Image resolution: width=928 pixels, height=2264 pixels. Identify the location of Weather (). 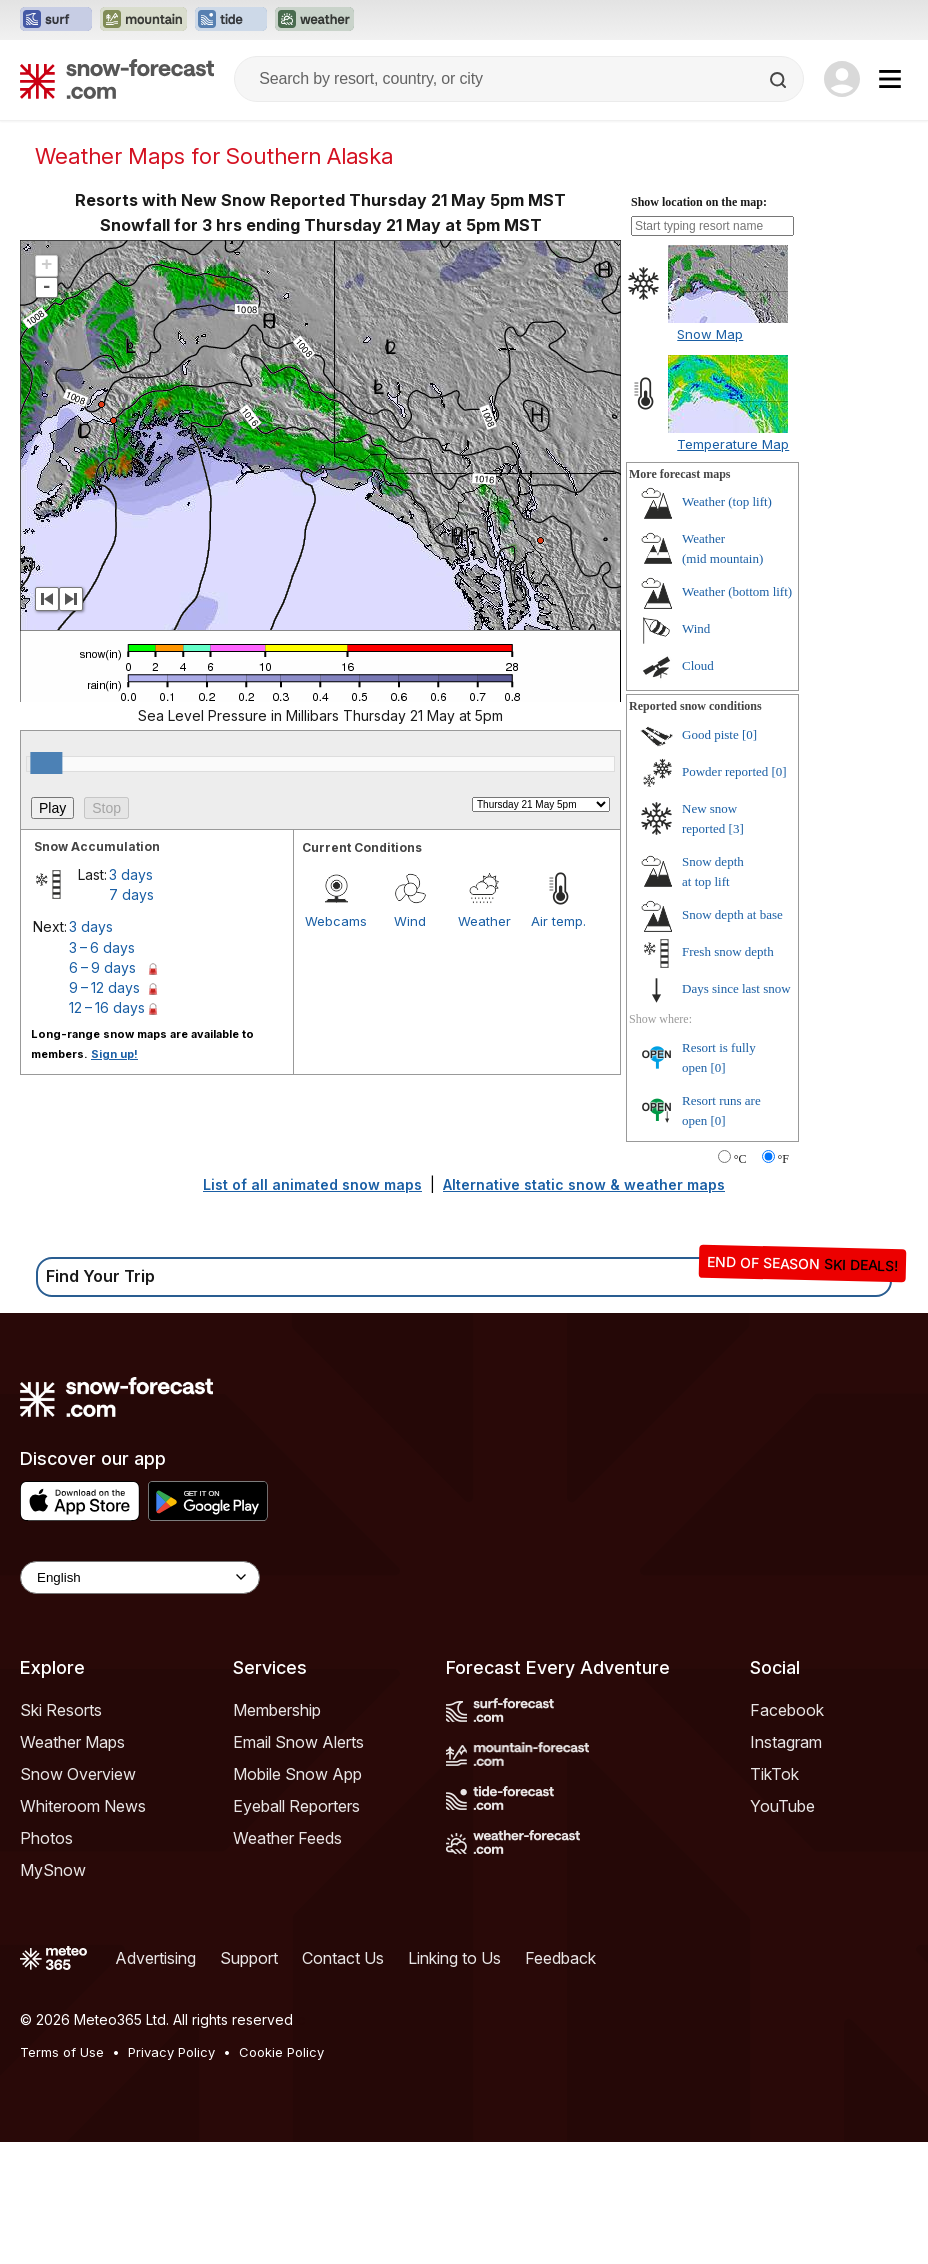
(727, 501).